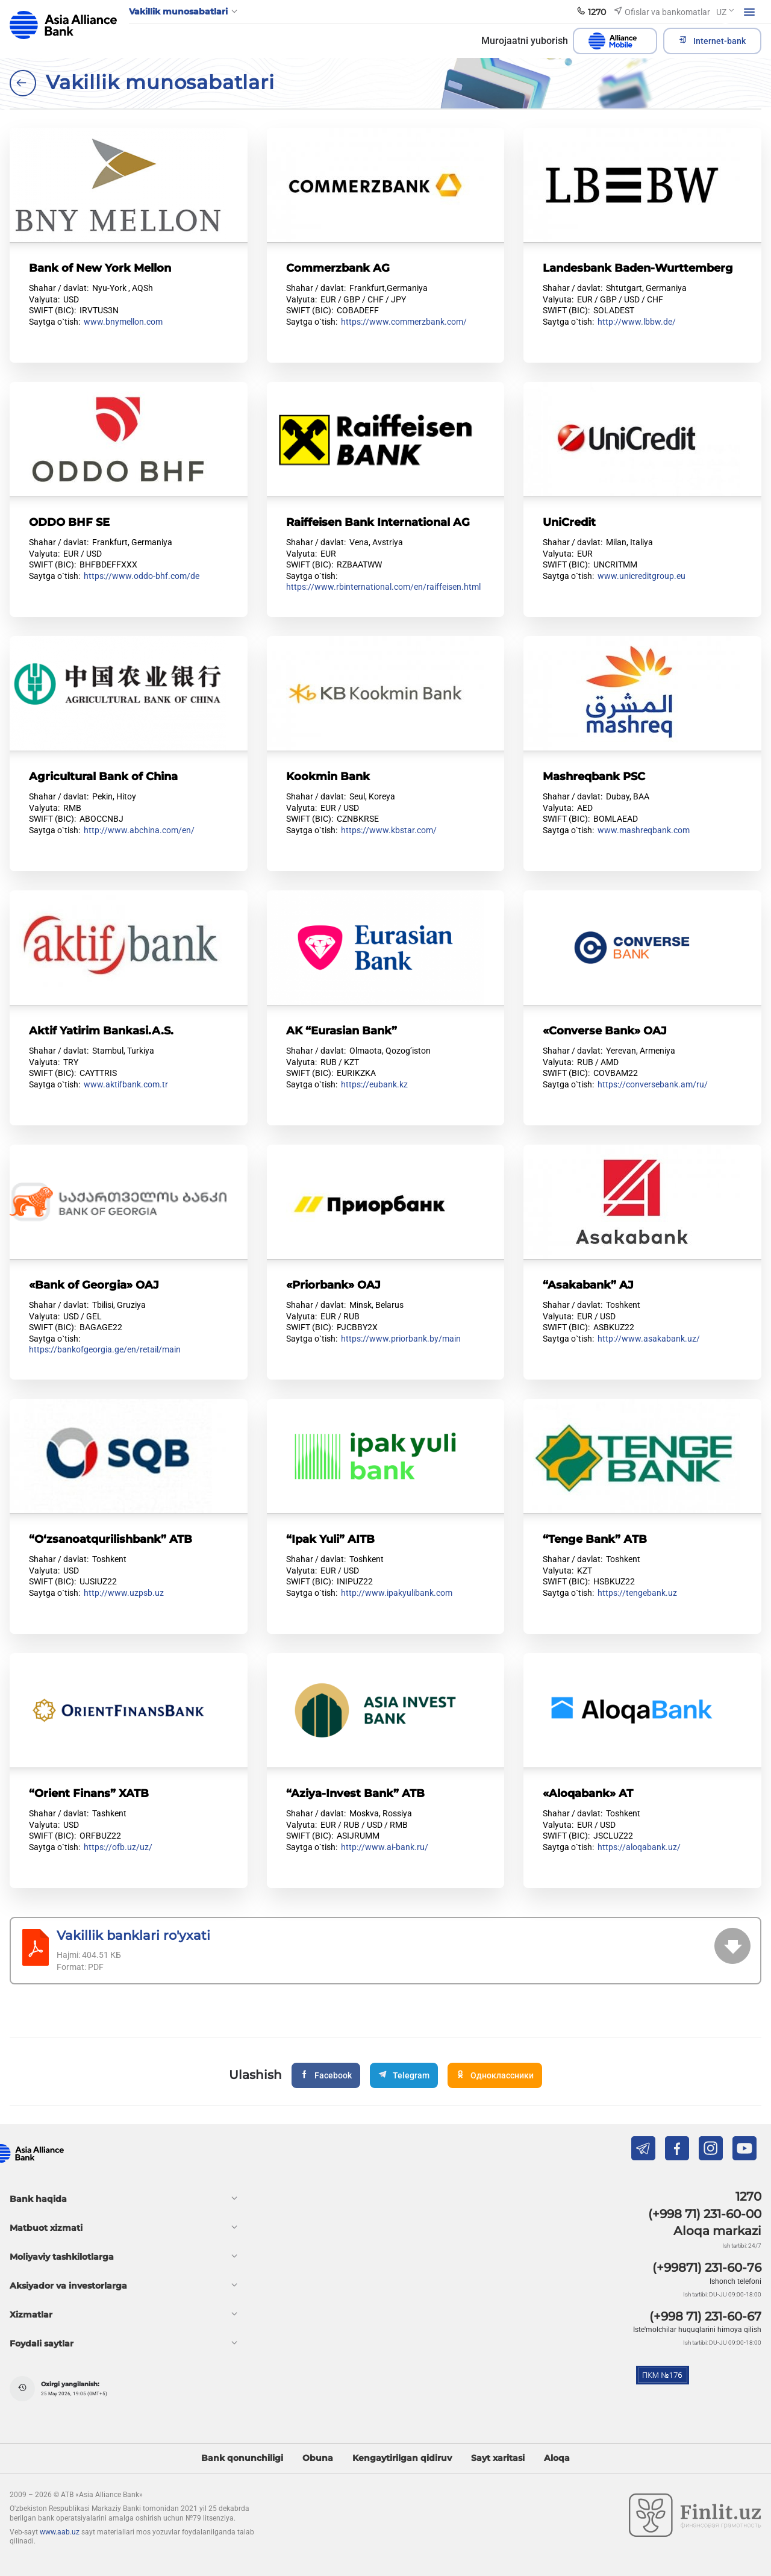  Describe the element at coordinates (105, 1349) in the screenshot. I see `https://bankofgeorgia.ge/en/retail/main` at that location.